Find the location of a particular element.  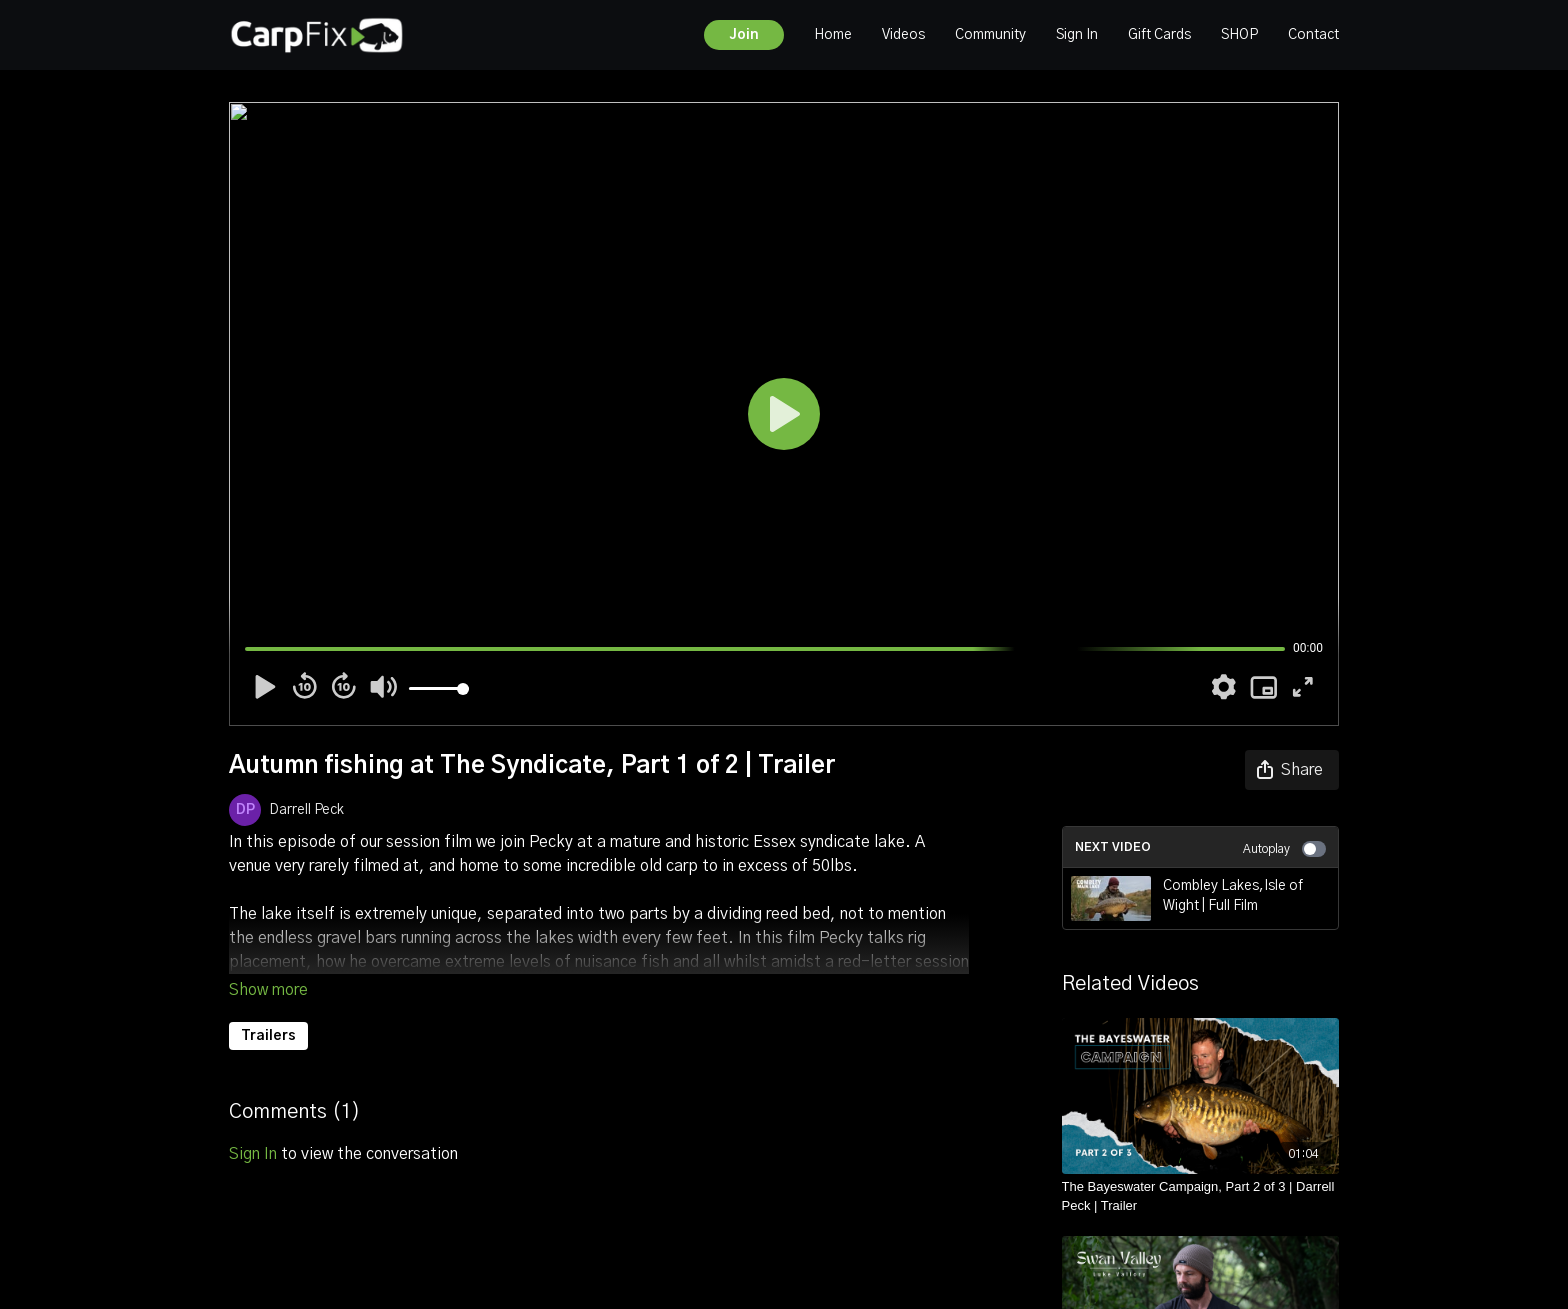

Community is located at coordinates (990, 35).